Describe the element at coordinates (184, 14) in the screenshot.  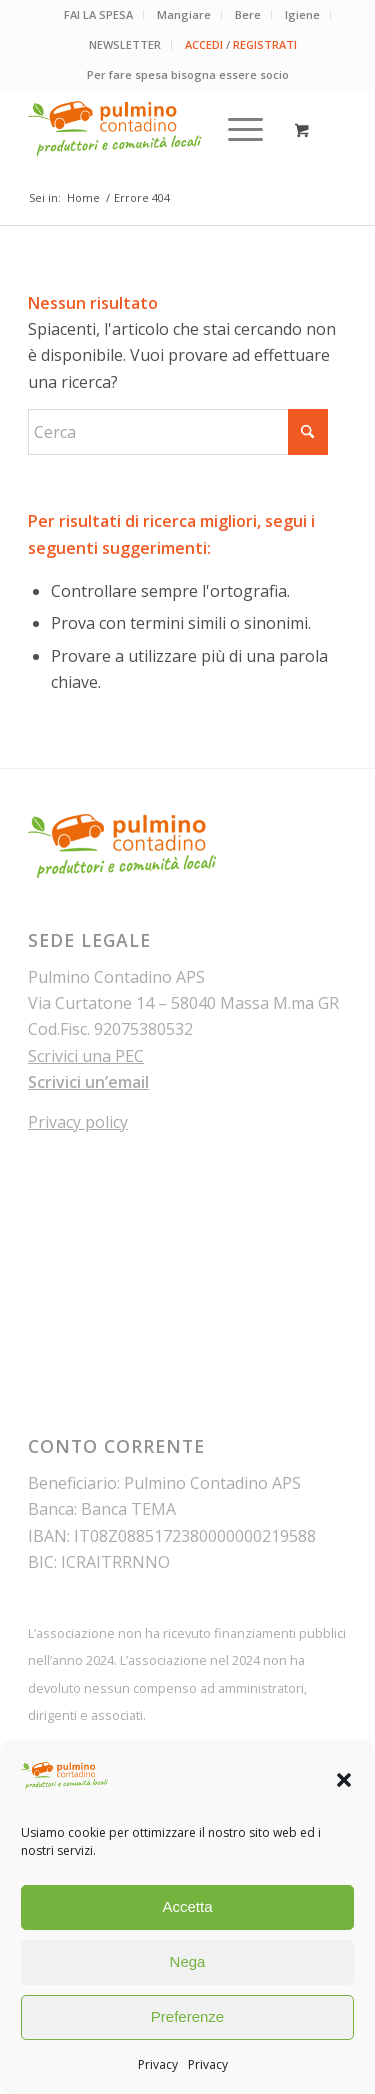
I see `Mangiare` at that location.